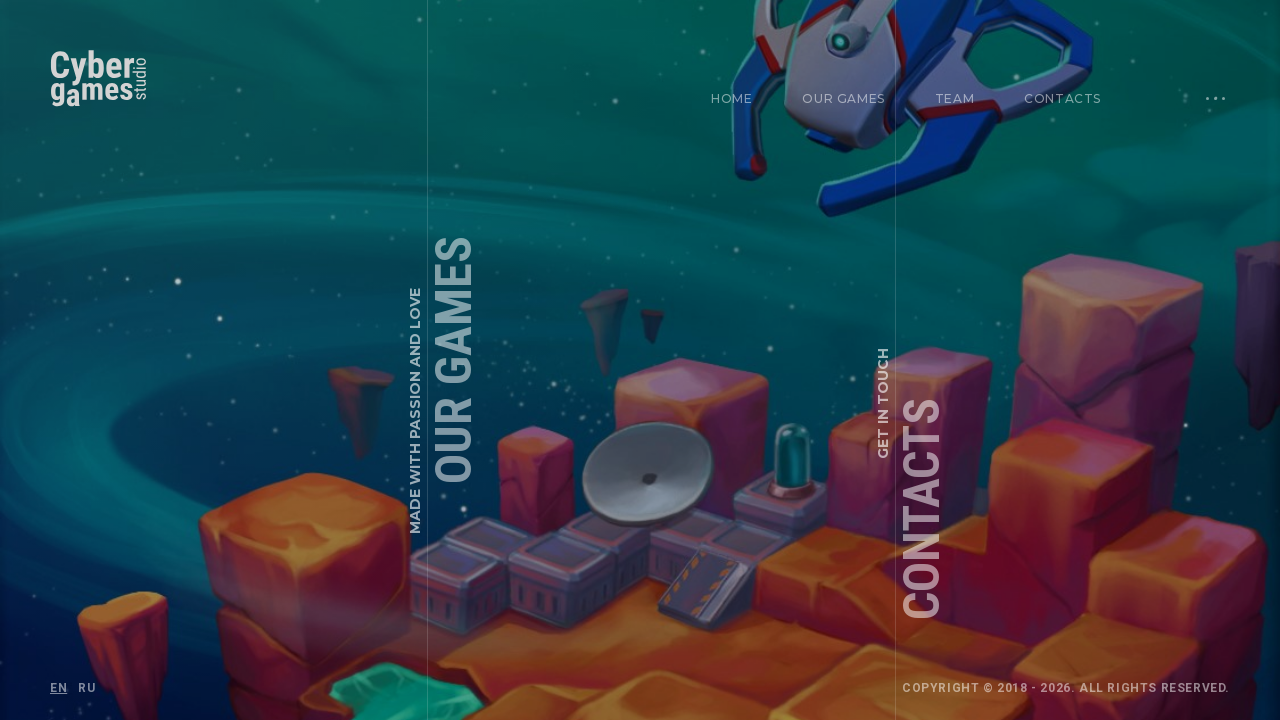 The image size is (1280, 720). I want to click on Home, so click(731, 98).